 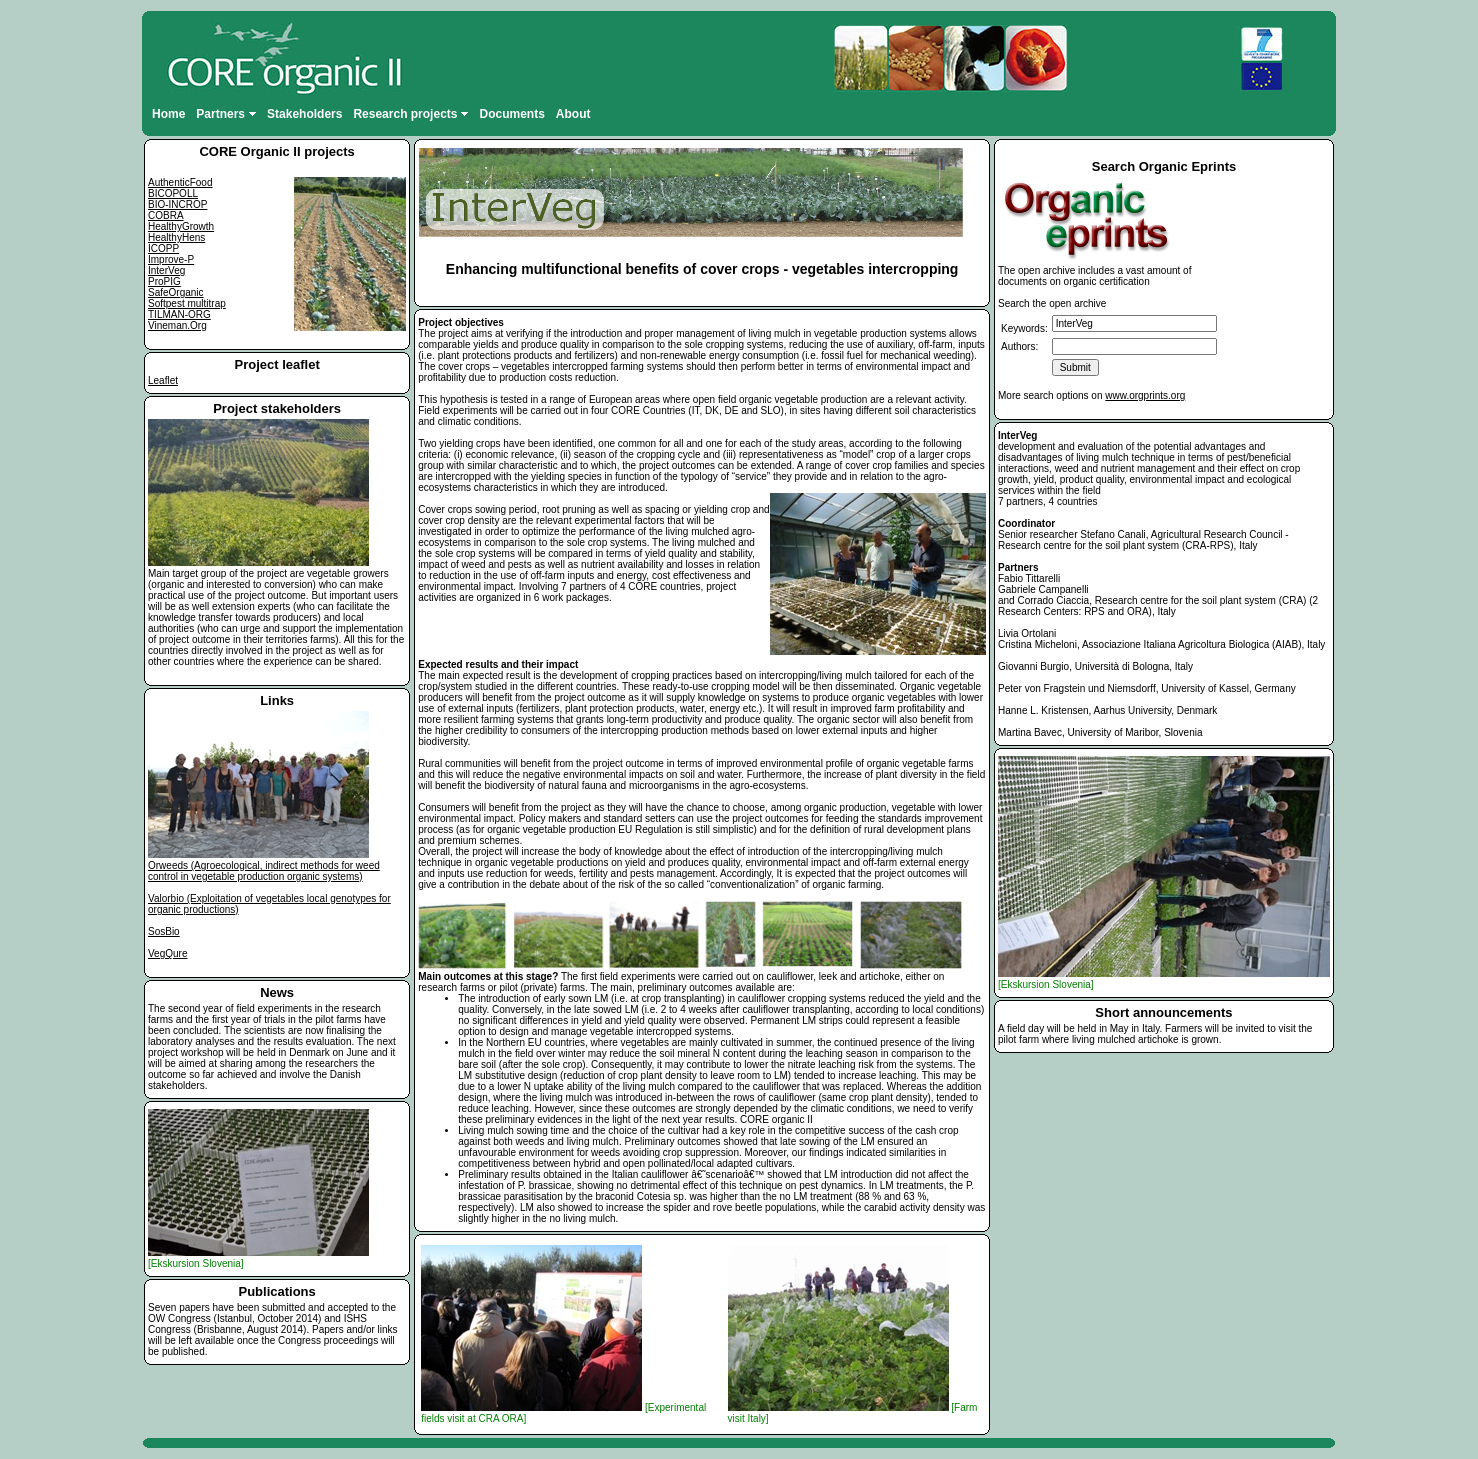 What do you see at coordinates (264, 871) in the screenshot?
I see `Orweeds (Agroecological, indirect methods for weed control in vegetable production organic systems)` at bounding box center [264, 871].